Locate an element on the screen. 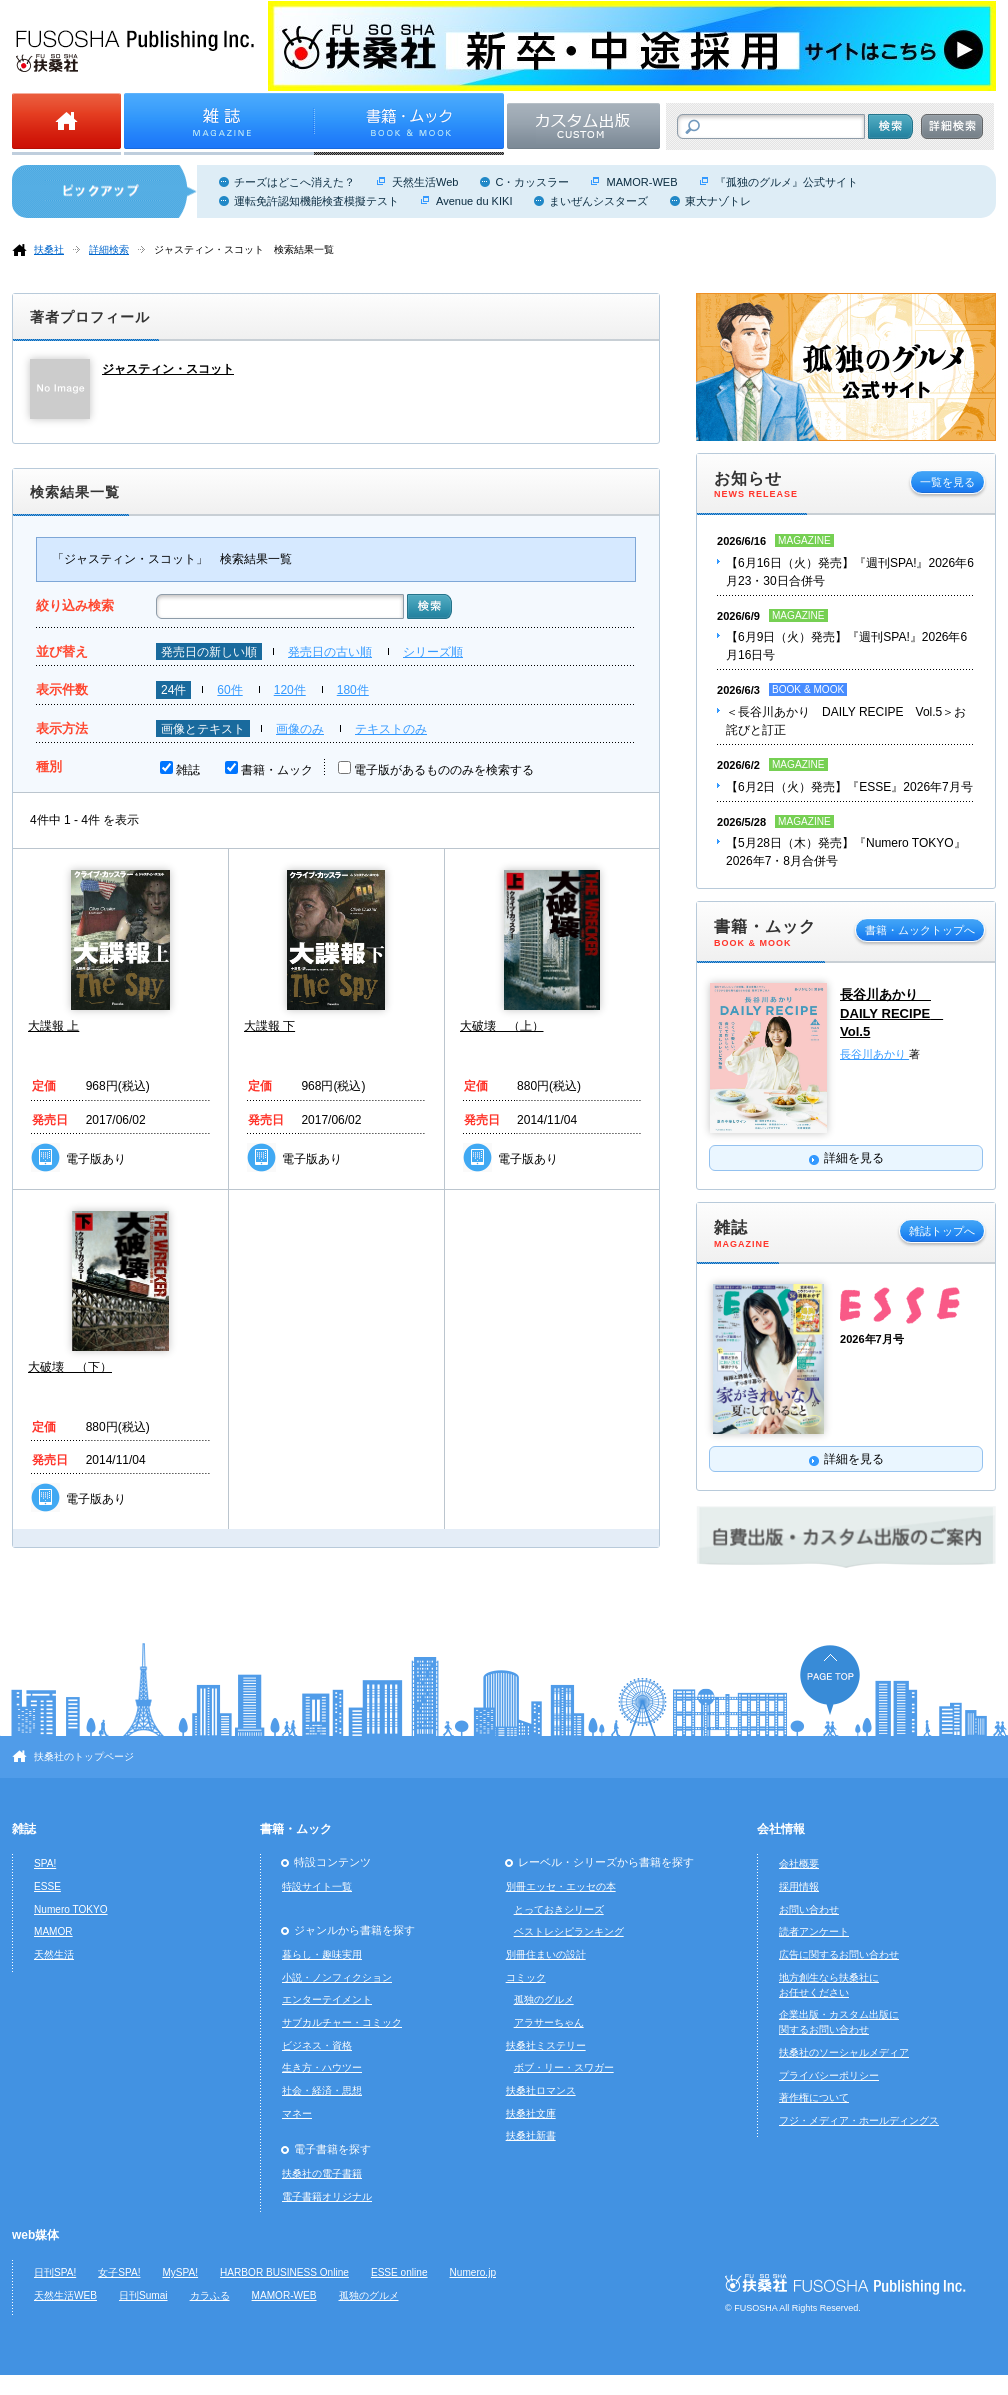 This screenshot has width=1008, height=2395. 扶桑社ミステリー is located at coordinates (546, 2045).